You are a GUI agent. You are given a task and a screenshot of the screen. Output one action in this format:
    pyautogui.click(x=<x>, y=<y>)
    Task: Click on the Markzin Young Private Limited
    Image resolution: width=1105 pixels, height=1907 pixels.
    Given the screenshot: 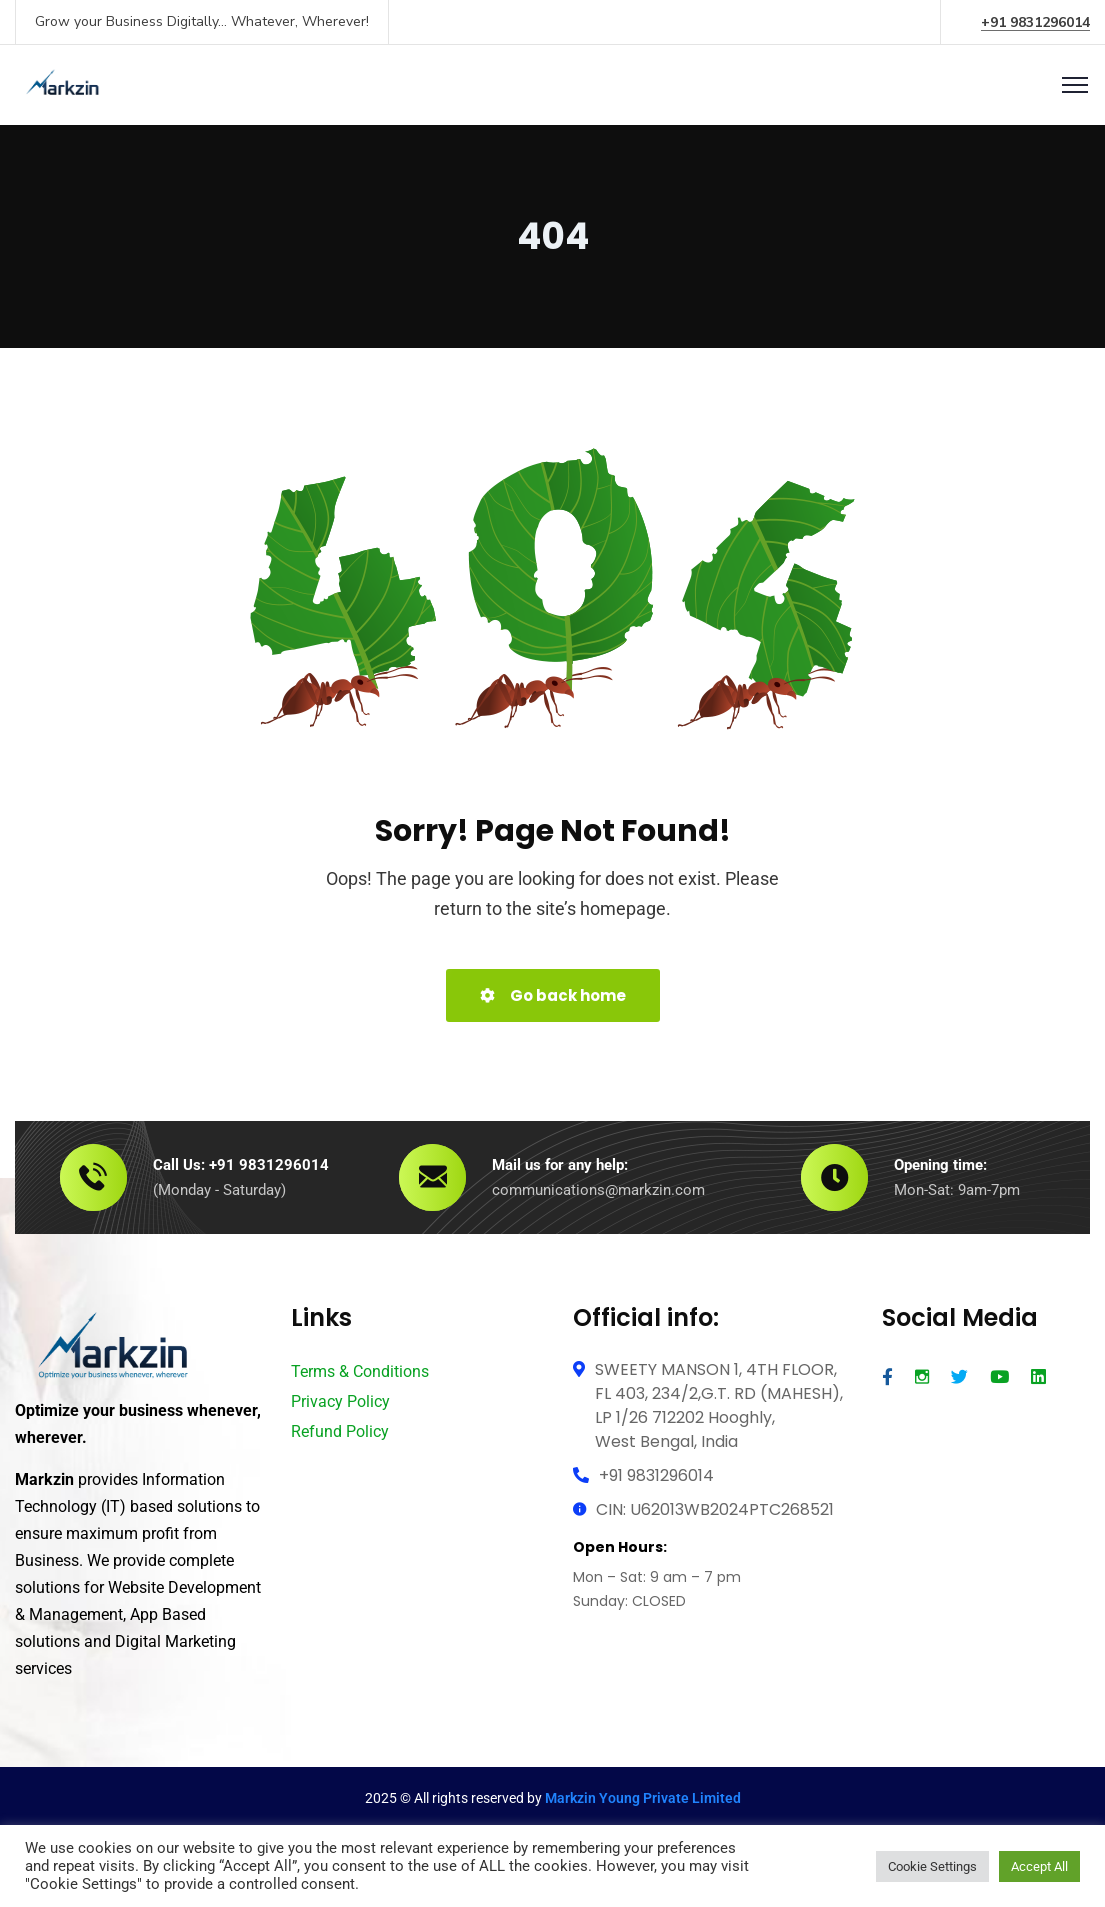 What is the action you would take?
    pyautogui.click(x=643, y=1798)
    